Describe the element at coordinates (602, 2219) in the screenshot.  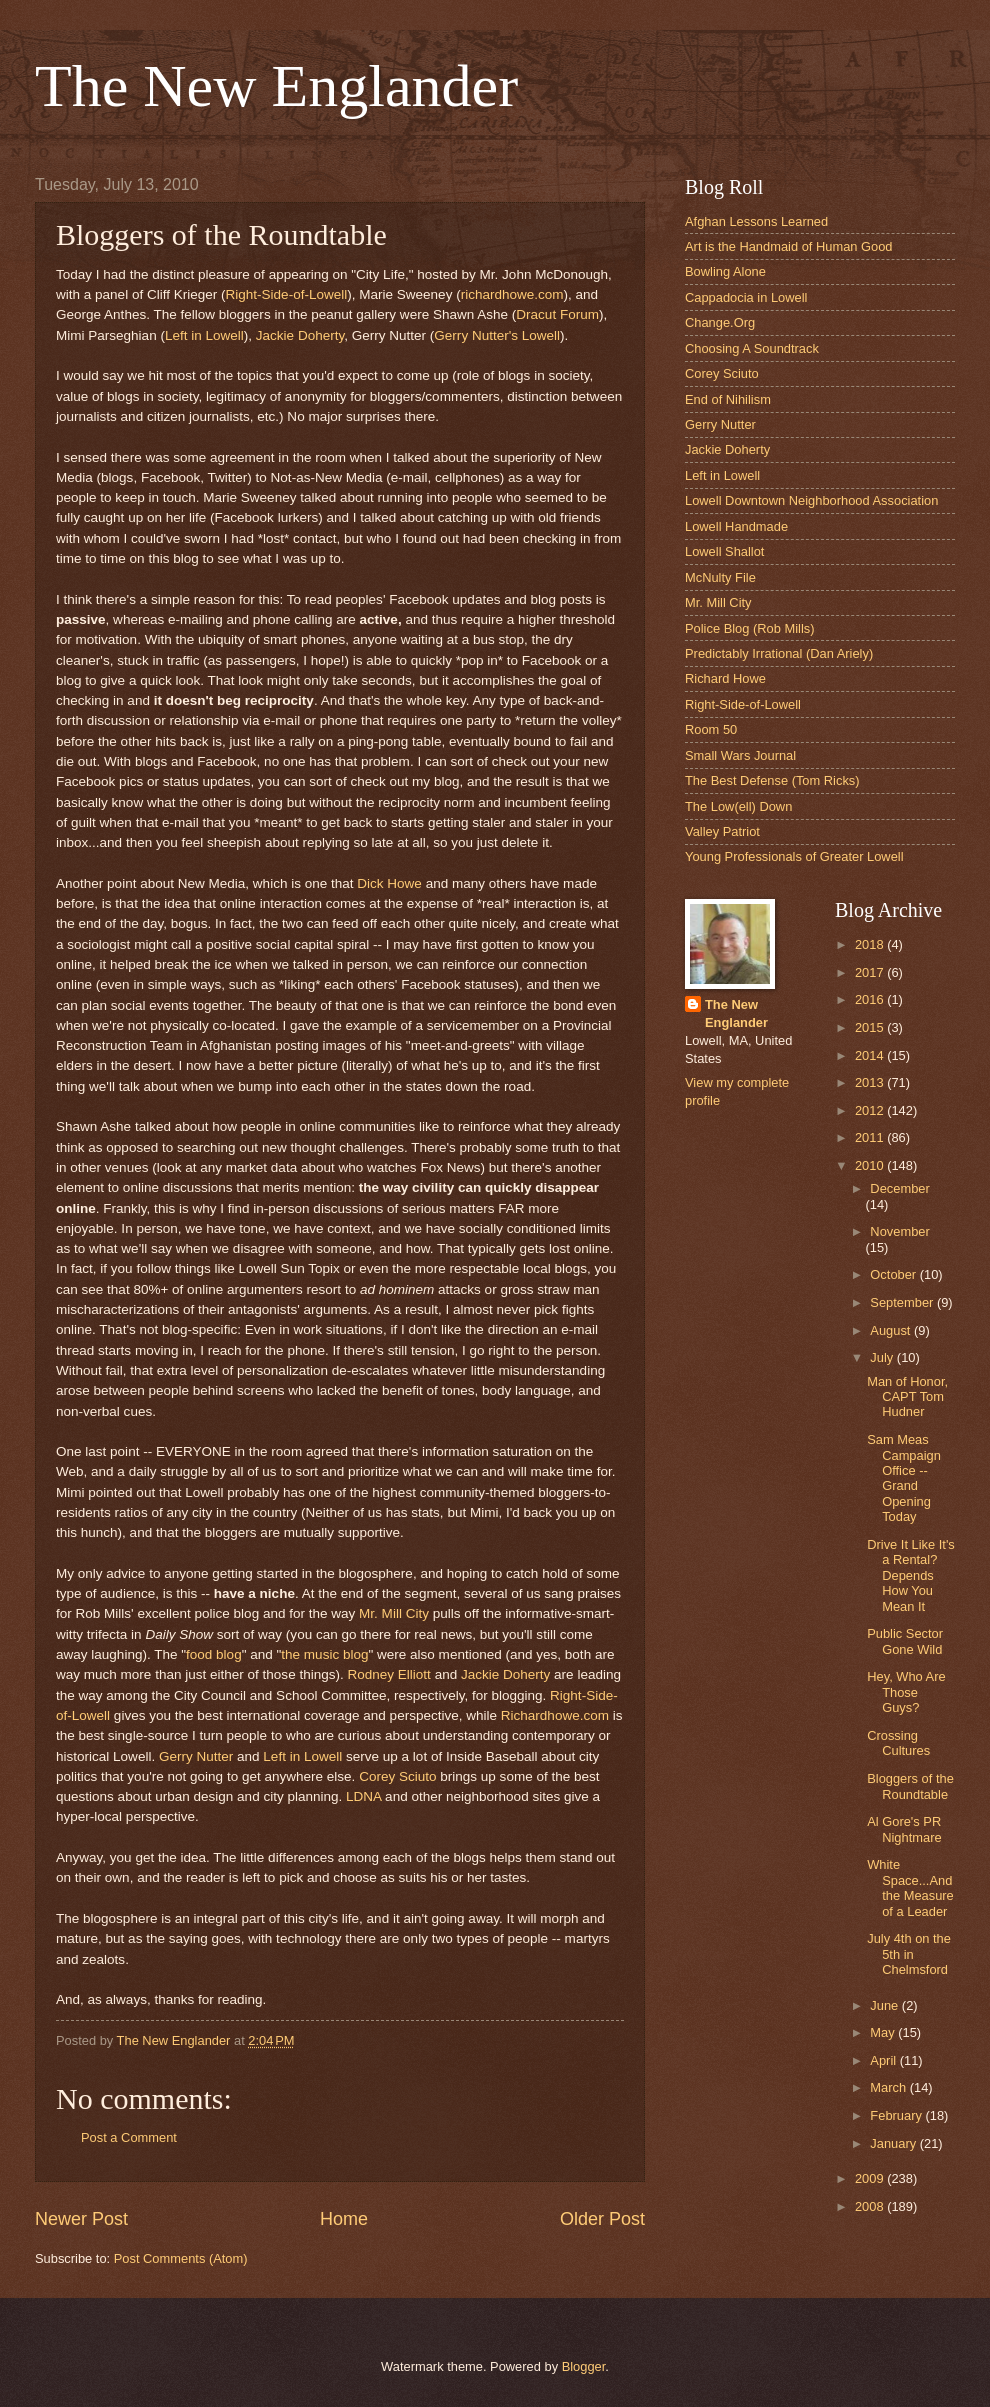
I see `Older Post` at that location.